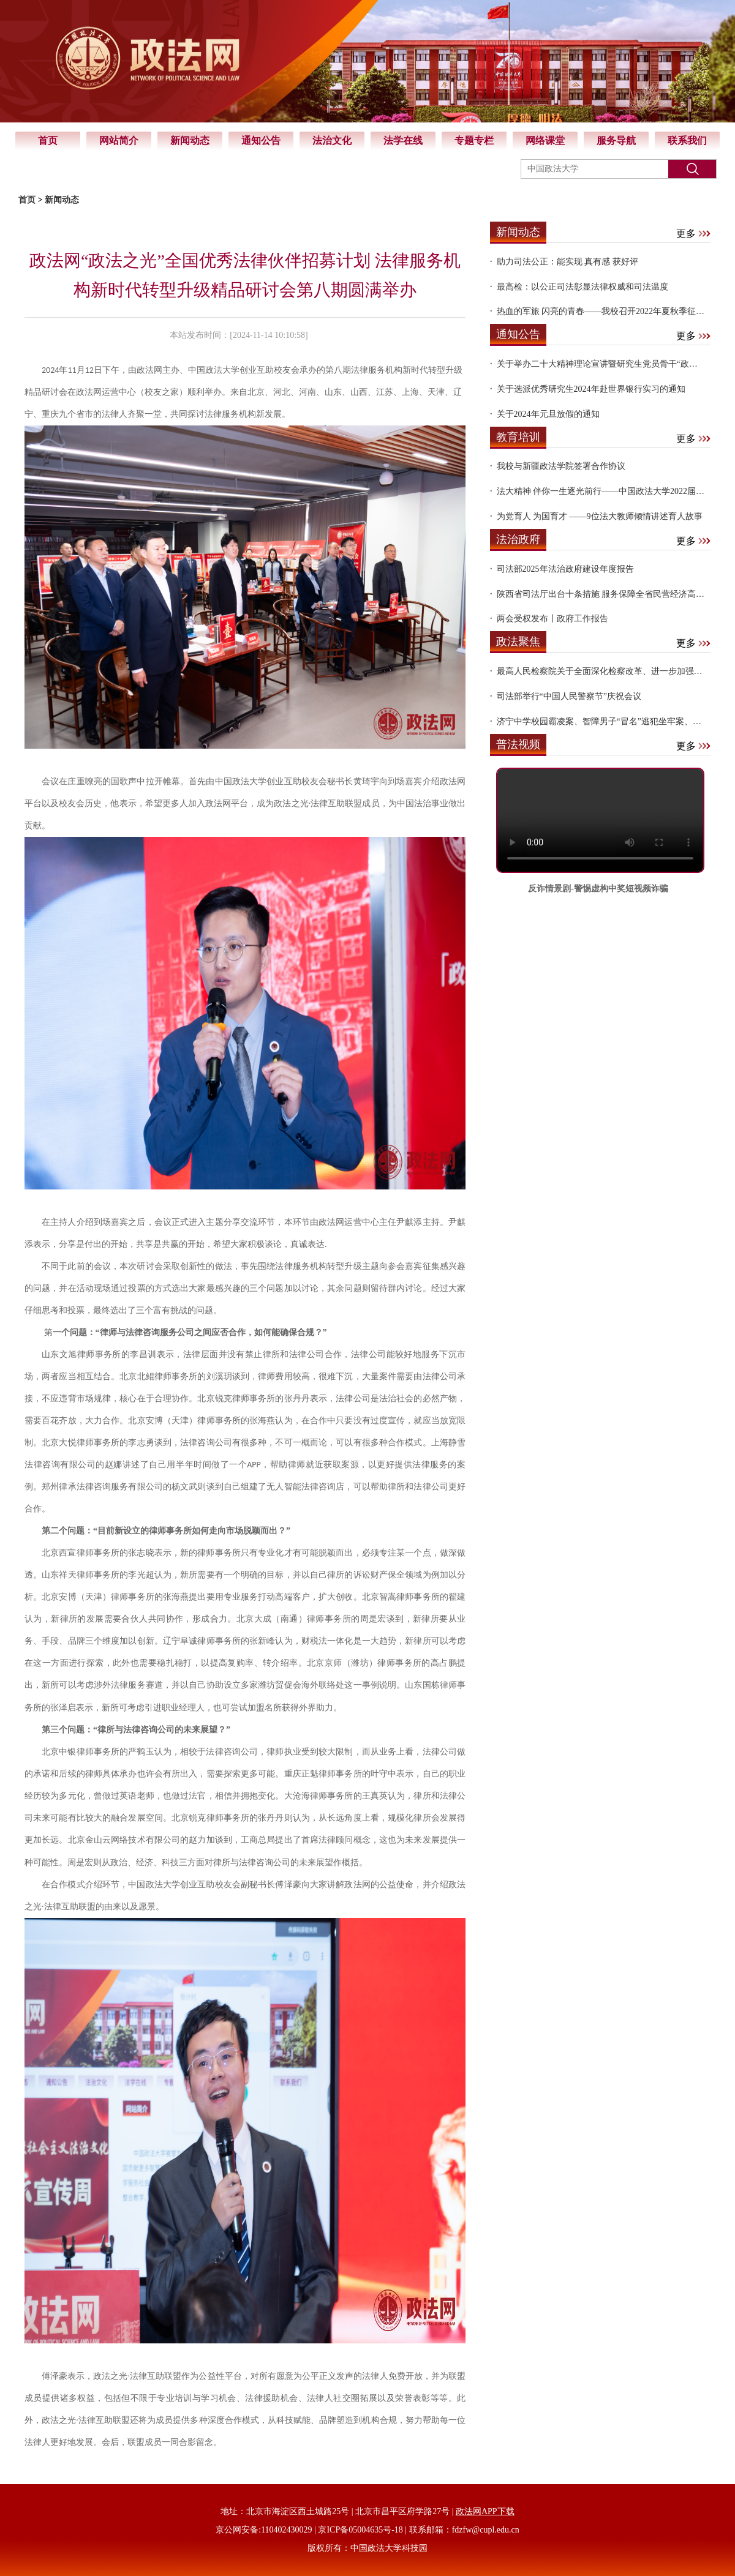 Image resolution: width=735 pixels, height=2576 pixels. Describe the element at coordinates (189, 140) in the screenshot. I see `新闻动态` at that location.